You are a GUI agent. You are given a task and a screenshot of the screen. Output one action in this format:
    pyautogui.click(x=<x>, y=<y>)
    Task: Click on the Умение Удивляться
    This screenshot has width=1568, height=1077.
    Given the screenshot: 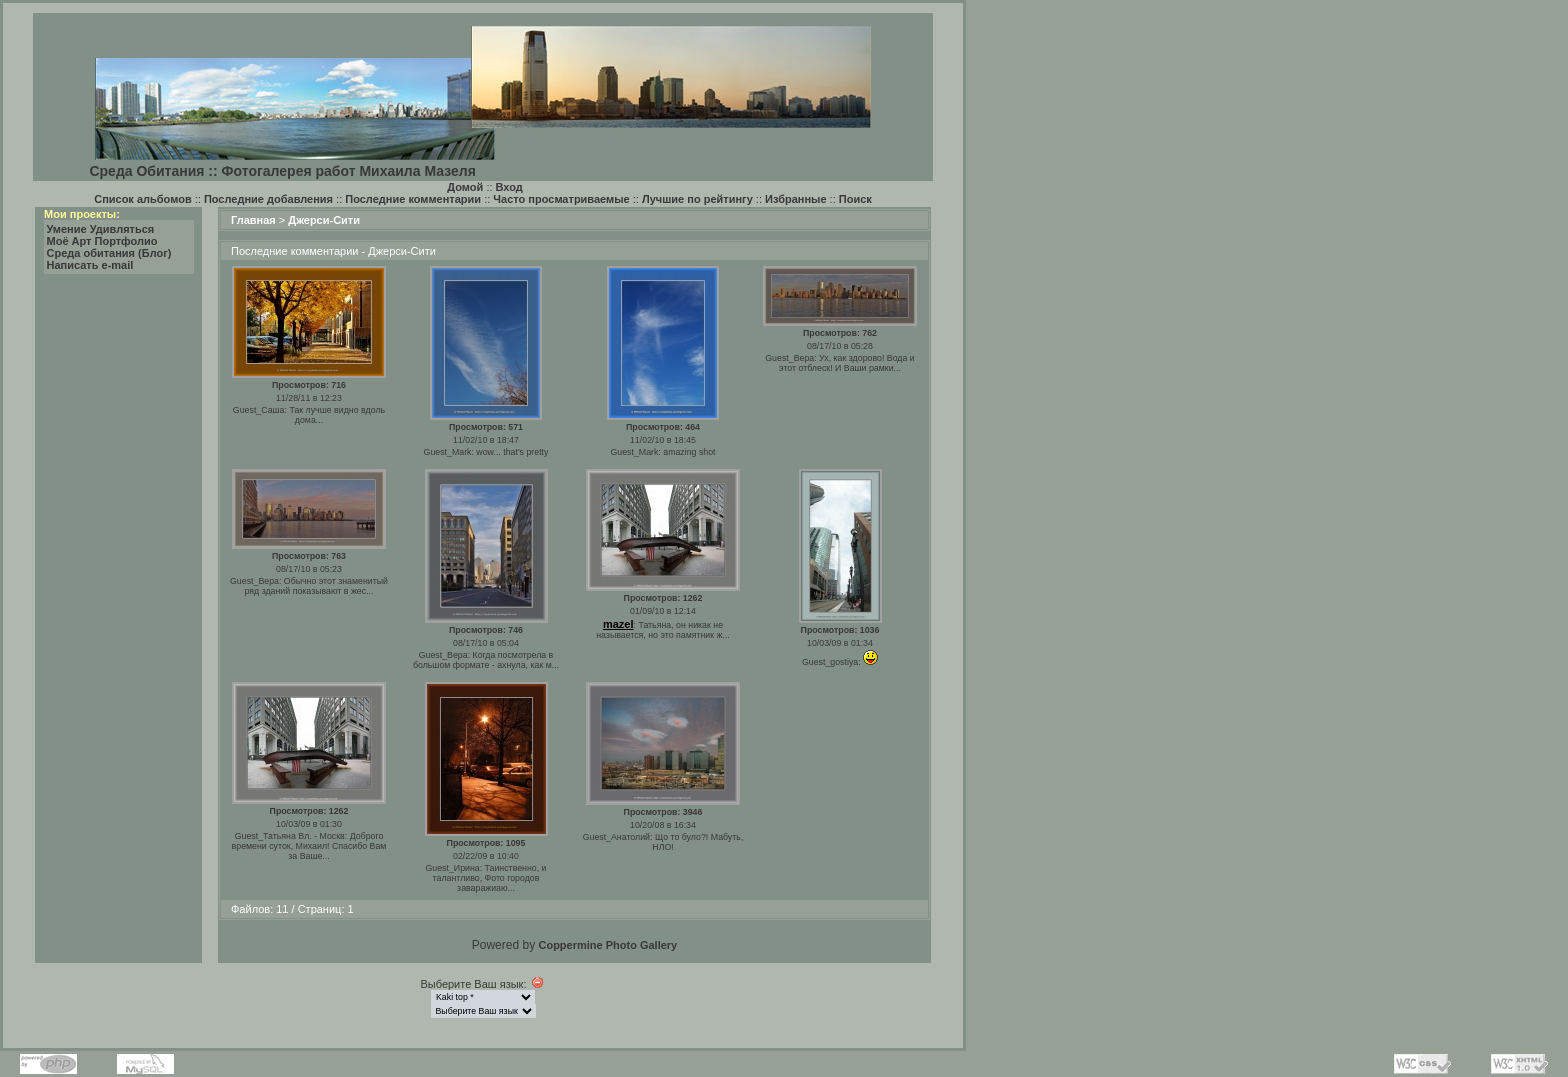 What is the action you would take?
    pyautogui.click(x=101, y=229)
    